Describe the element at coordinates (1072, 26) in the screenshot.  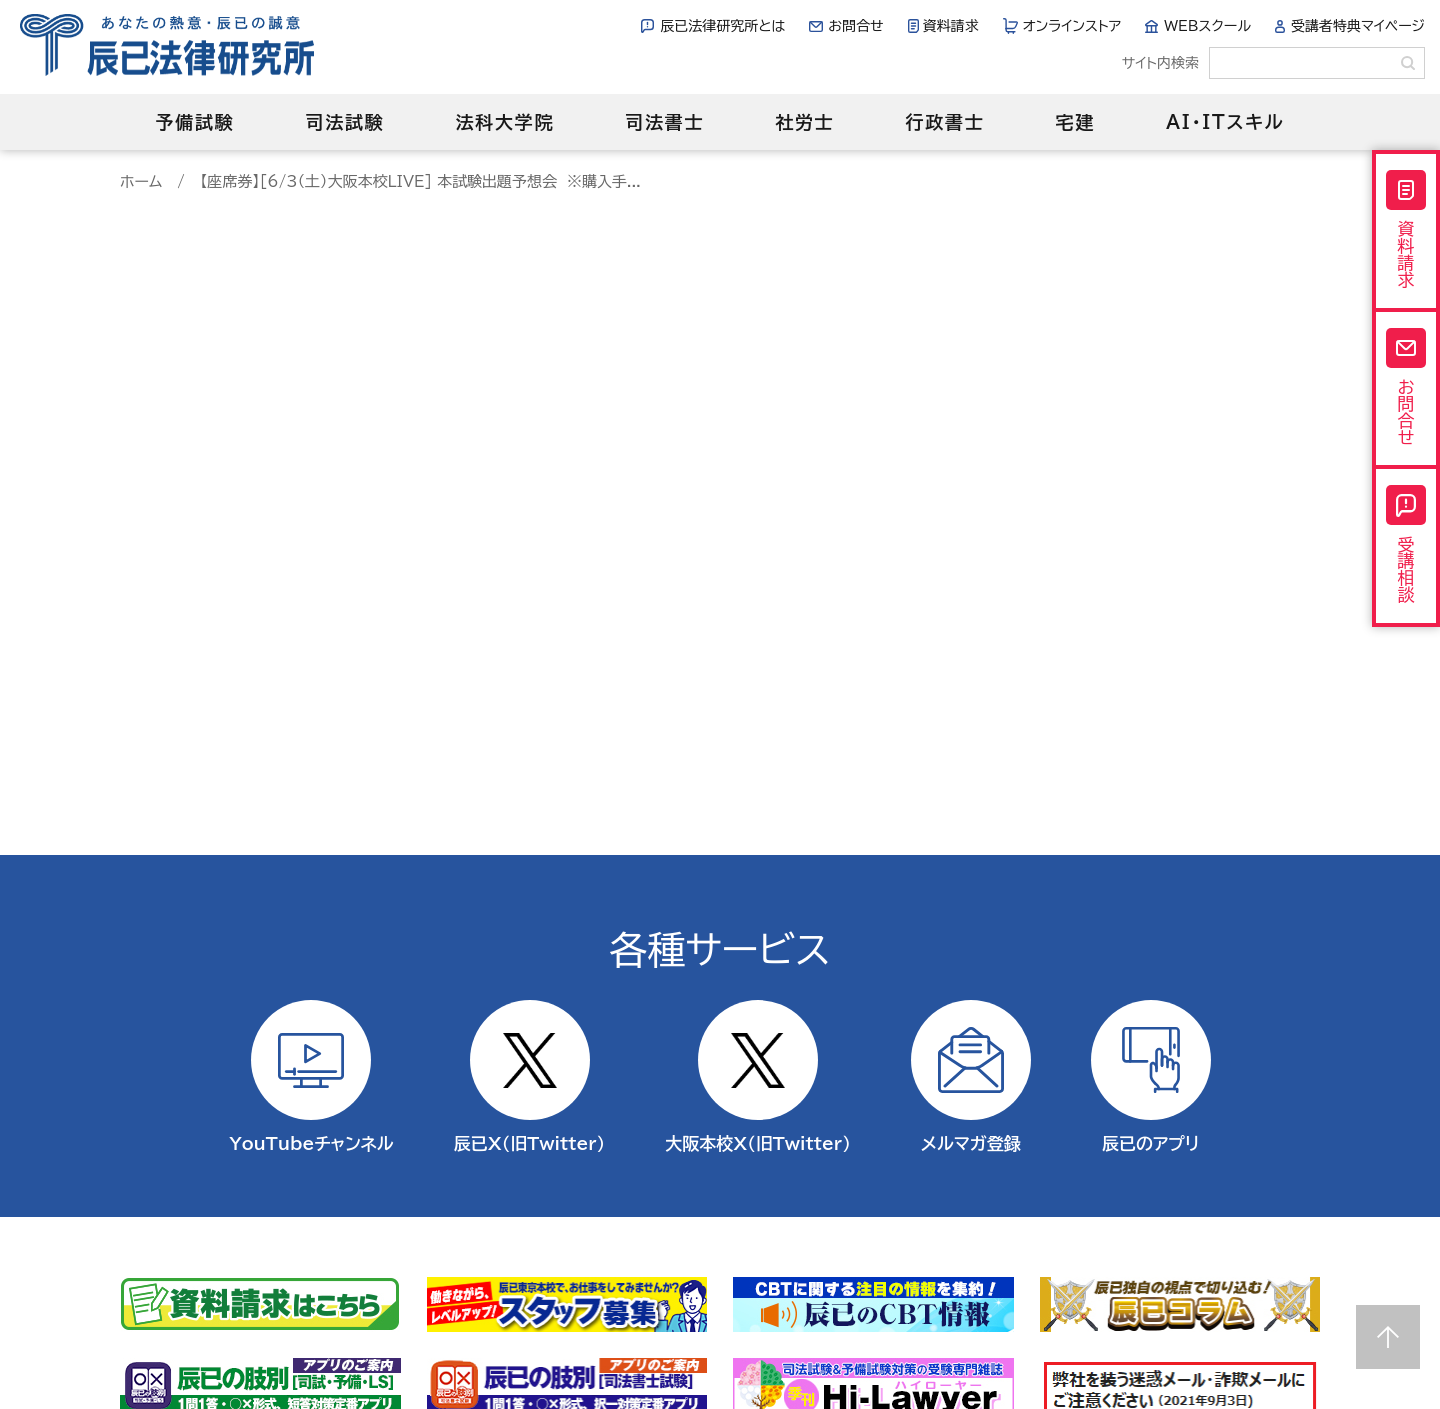
I see `オンラインストア` at that location.